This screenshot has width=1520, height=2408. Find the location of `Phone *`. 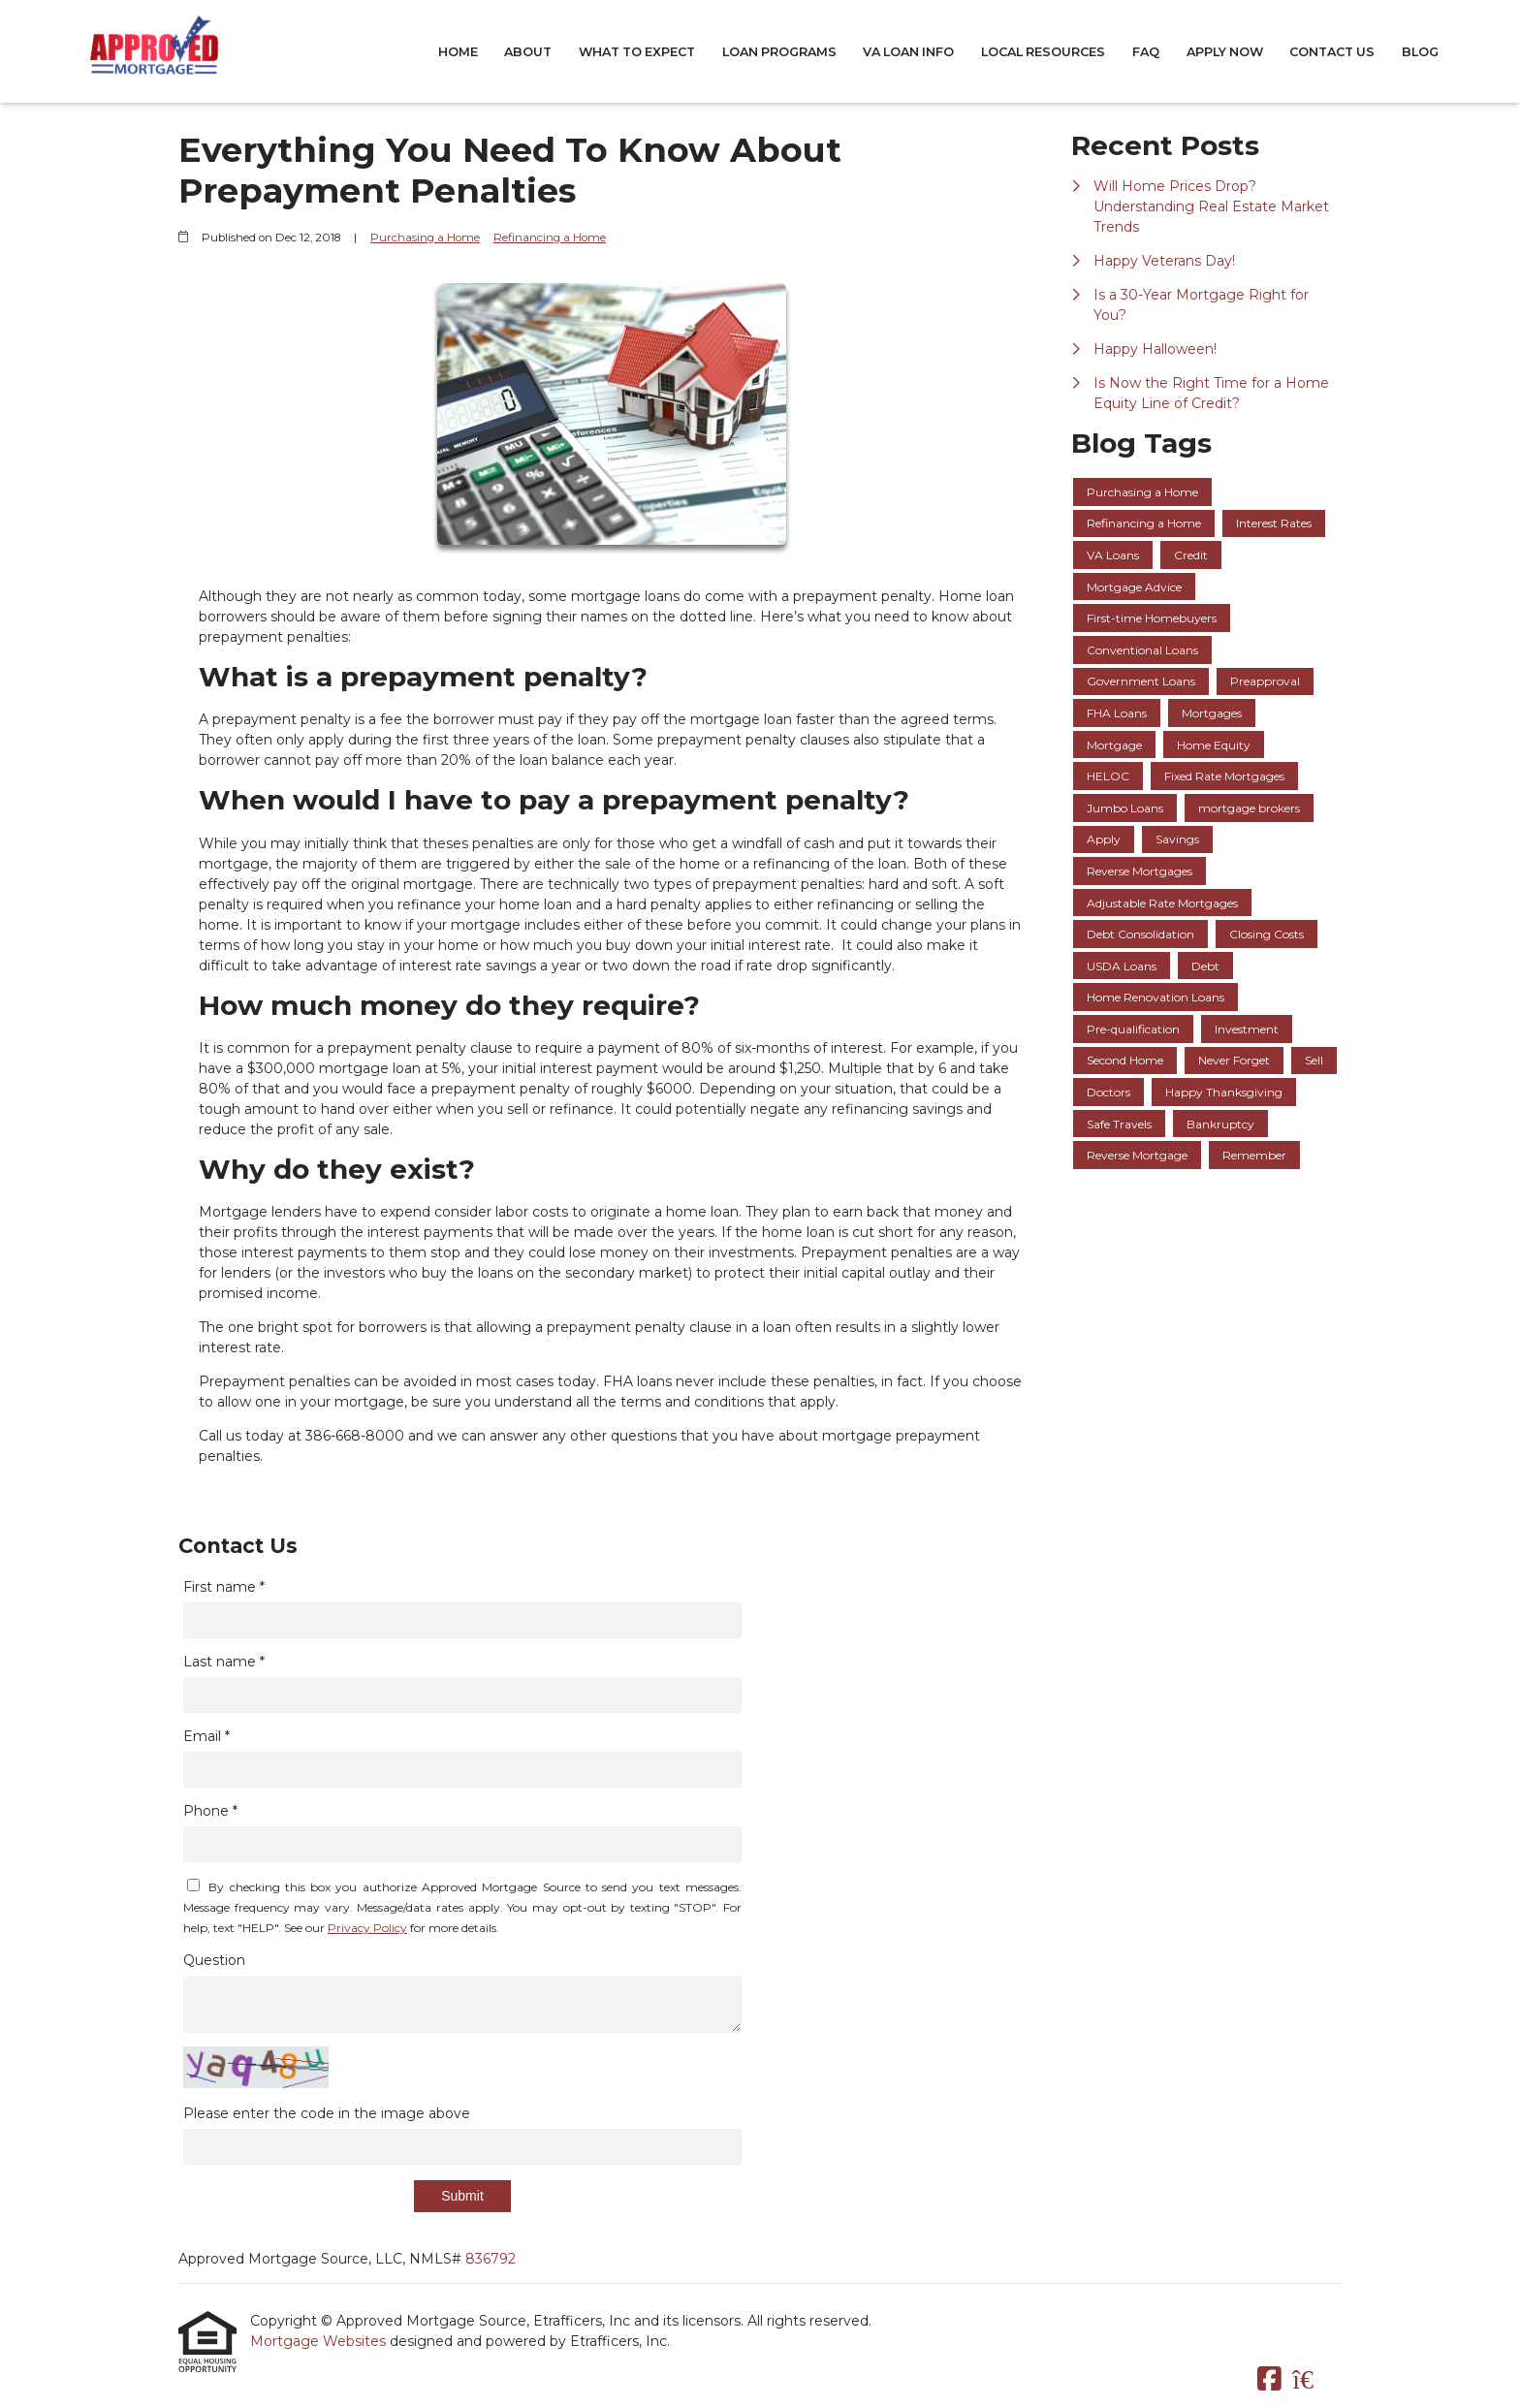

Phone * is located at coordinates (210, 1811).